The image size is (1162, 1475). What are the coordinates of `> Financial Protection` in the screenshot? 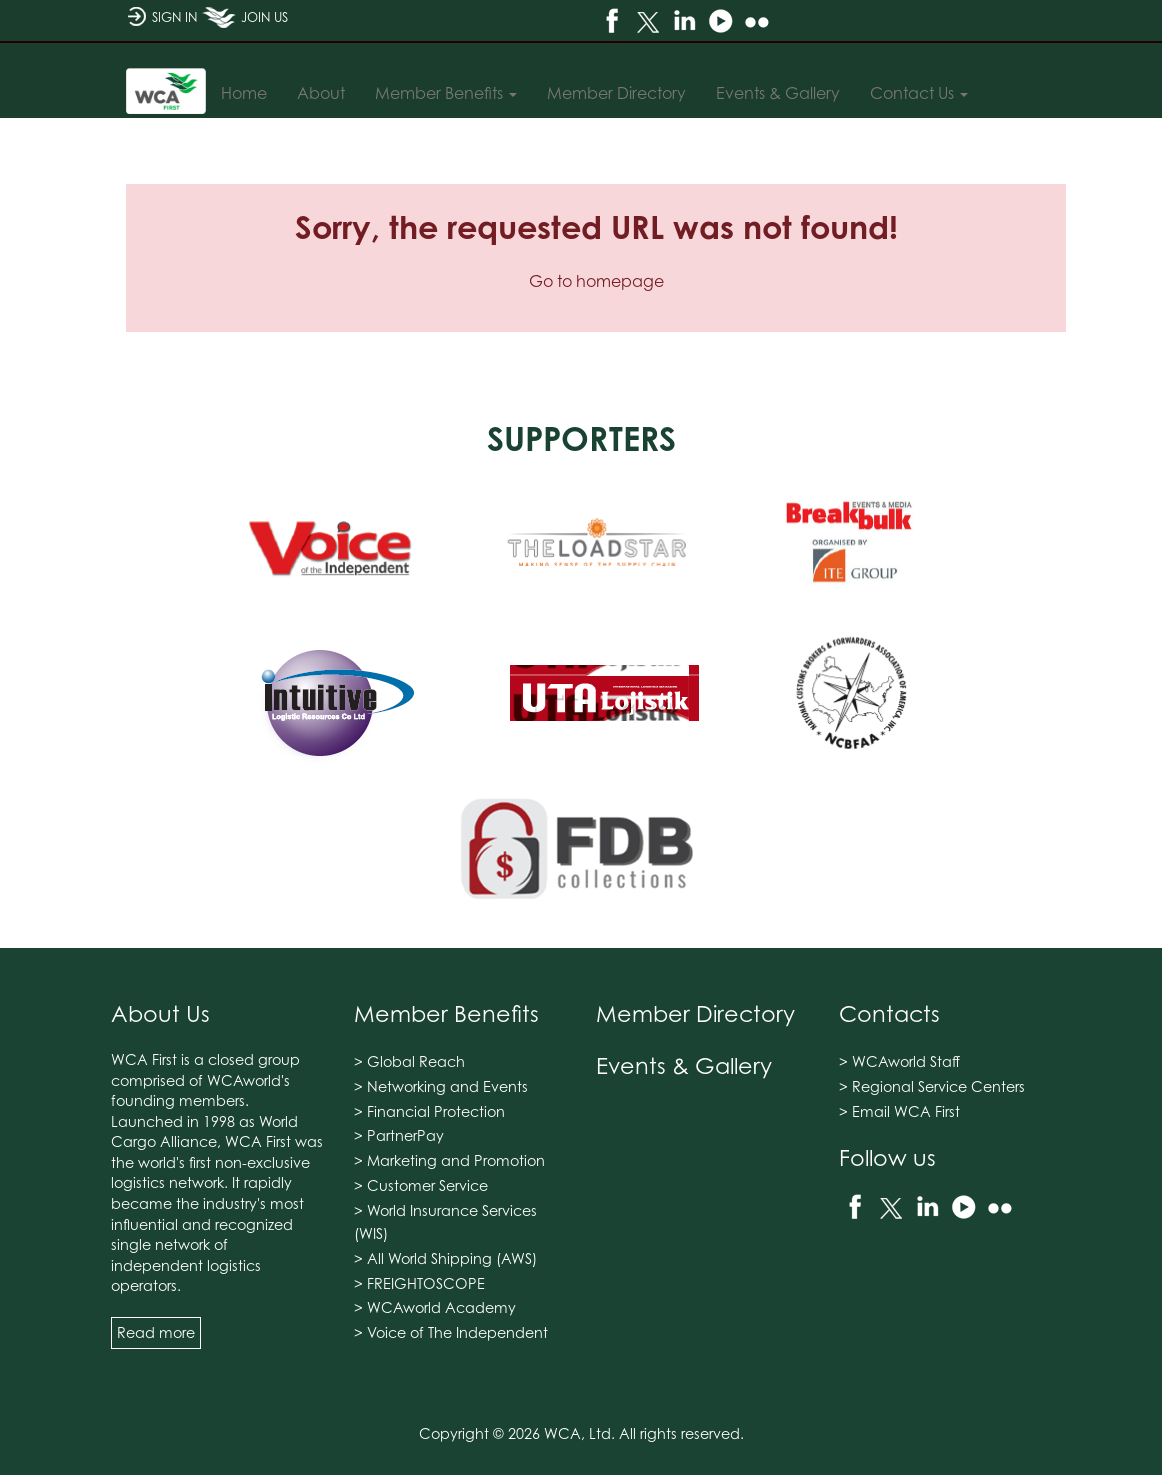 It's located at (429, 1111).